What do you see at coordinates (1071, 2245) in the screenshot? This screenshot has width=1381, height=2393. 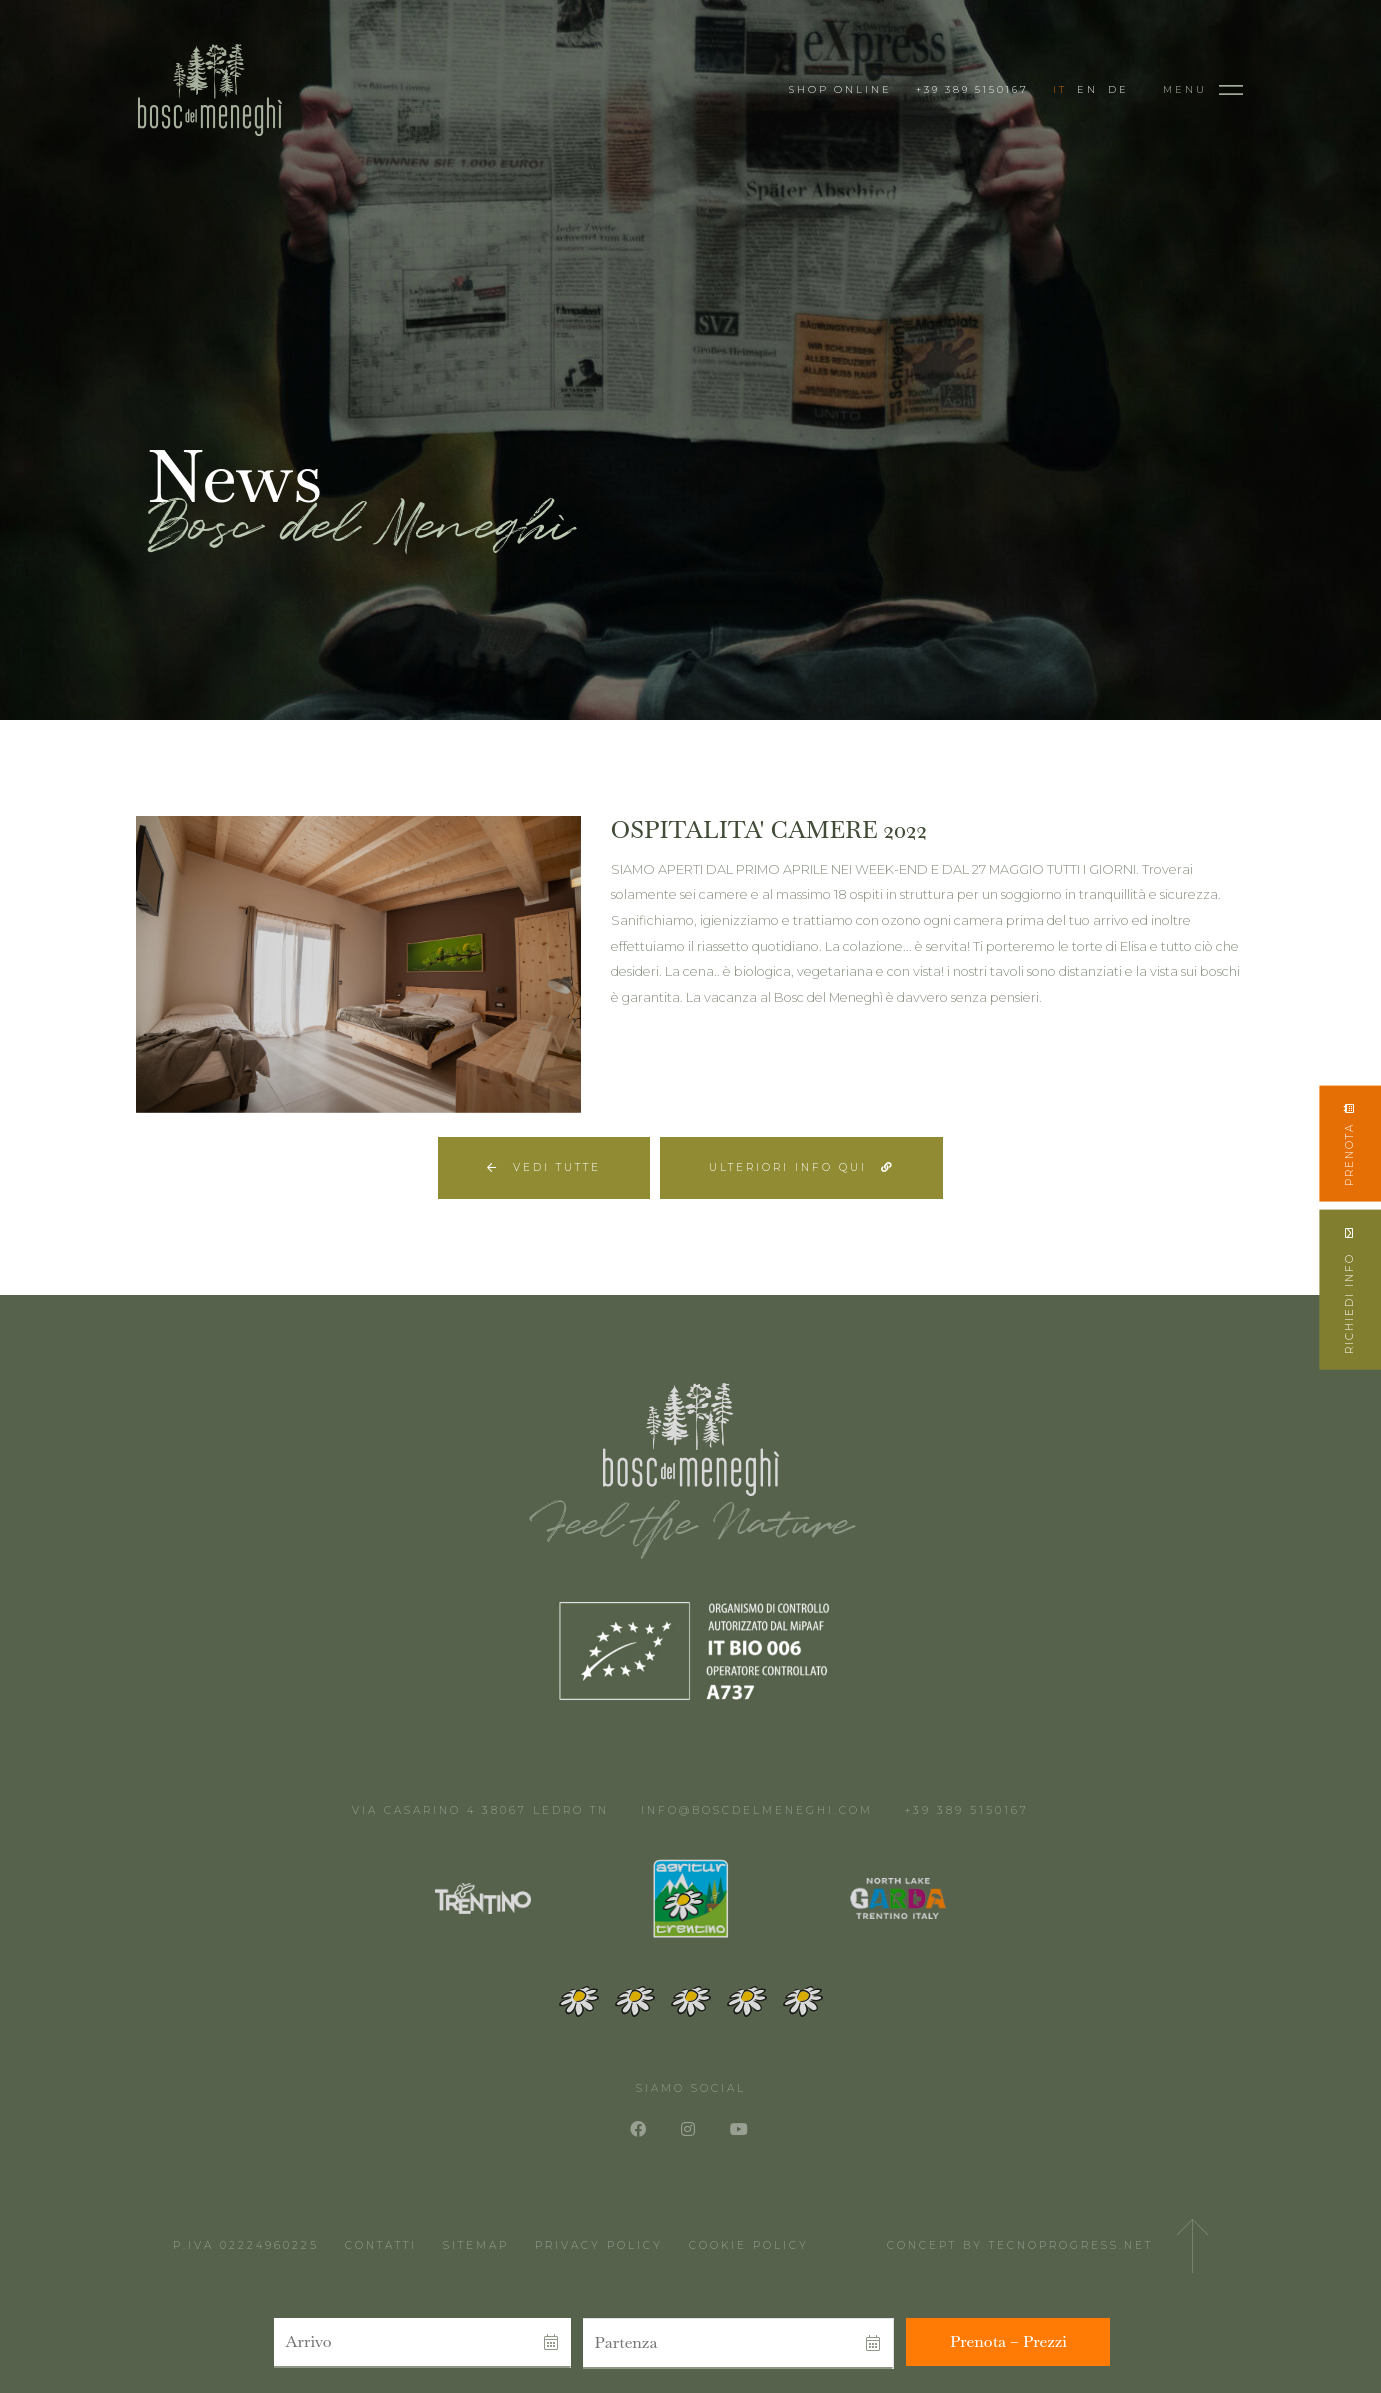 I see `Tecnoprogress.net` at bounding box center [1071, 2245].